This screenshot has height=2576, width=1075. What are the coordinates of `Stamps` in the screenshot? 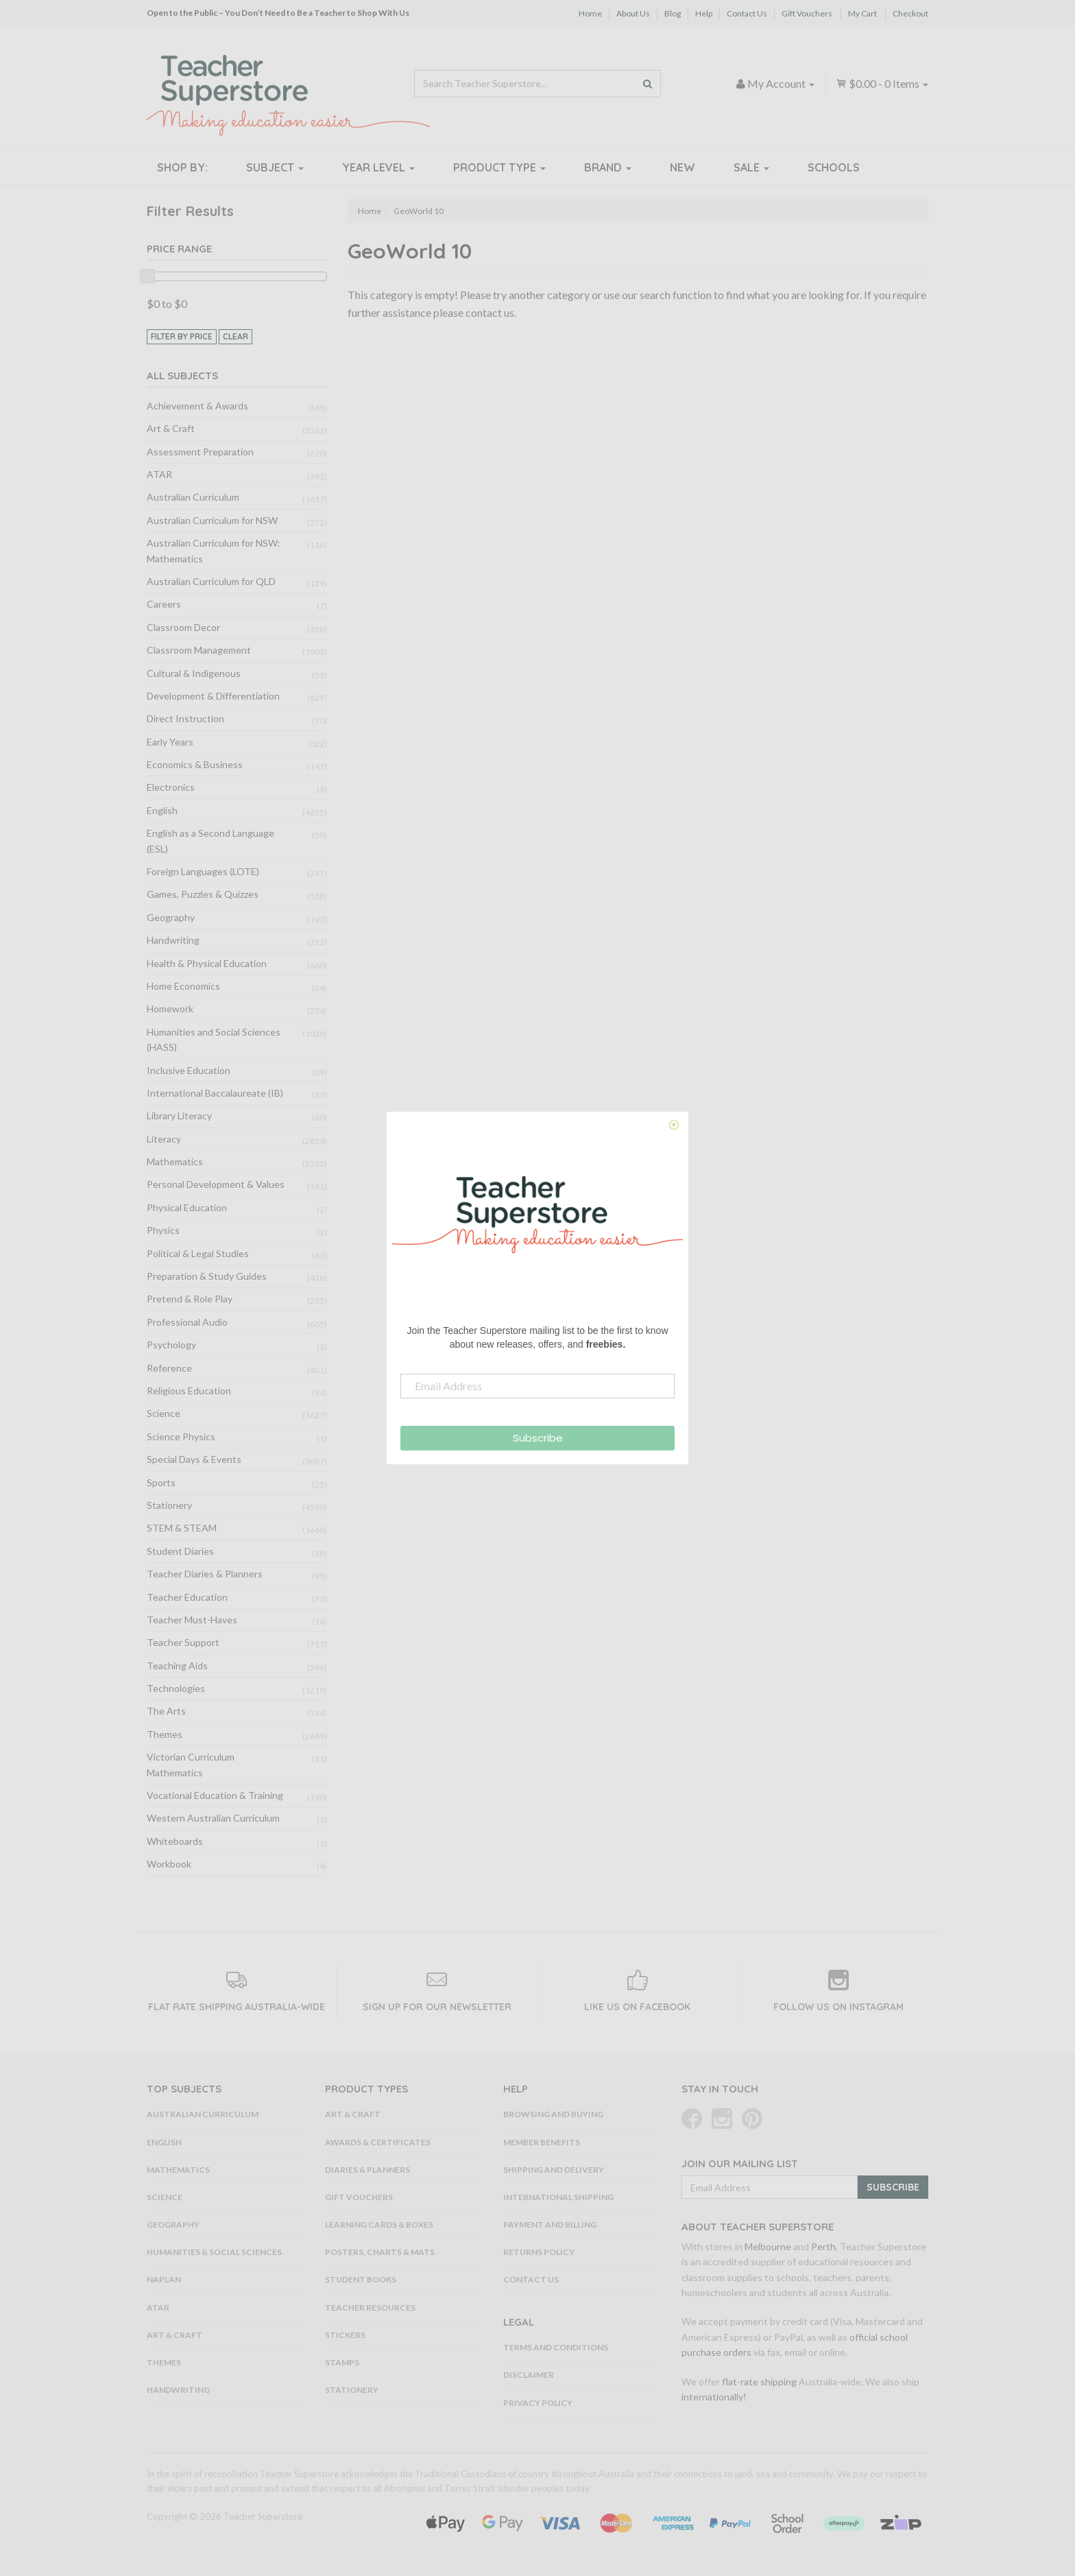 It's located at (342, 2362).